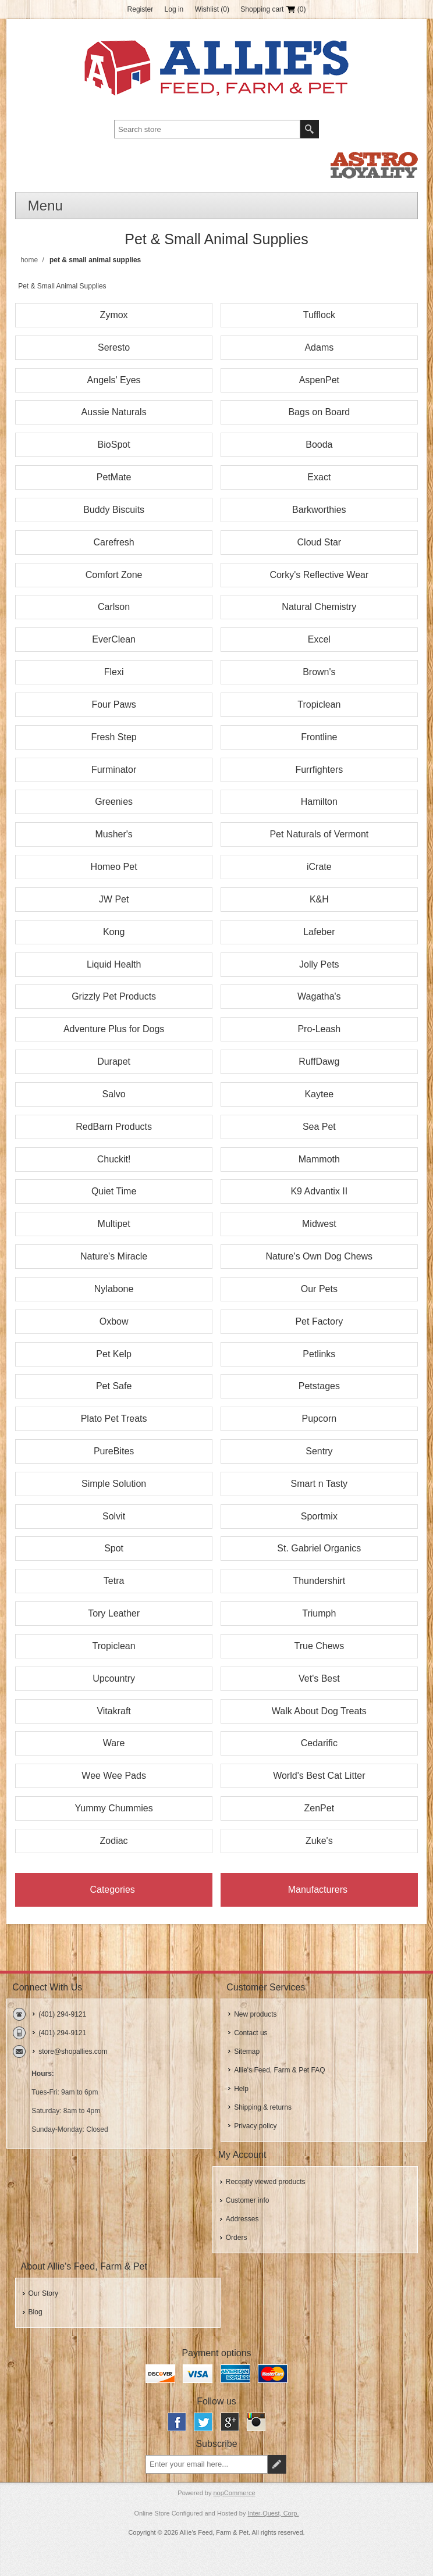 The width and height of the screenshot is (433, 2576). What do you see at coordinates (114, 802) in the screenshot?
I see `Greenies` at bounding box center [114, 802].